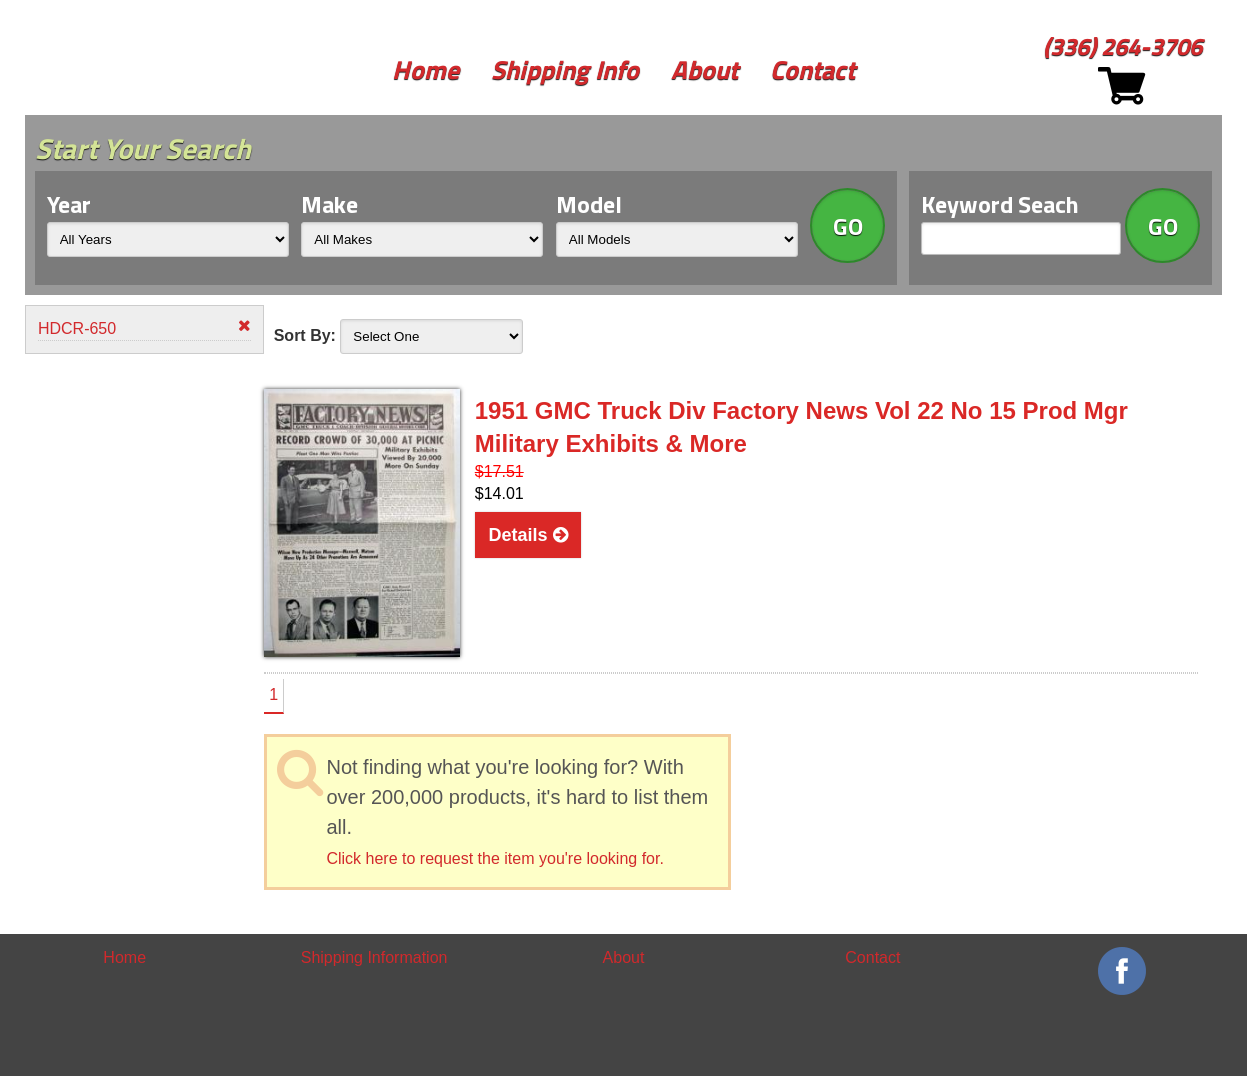 The image size is (1247, 1076). What do you see at coordinates (494, 858) in the screenshot?
I see `Click here to request the item you're looking for.` at bounding box center [494, 858].